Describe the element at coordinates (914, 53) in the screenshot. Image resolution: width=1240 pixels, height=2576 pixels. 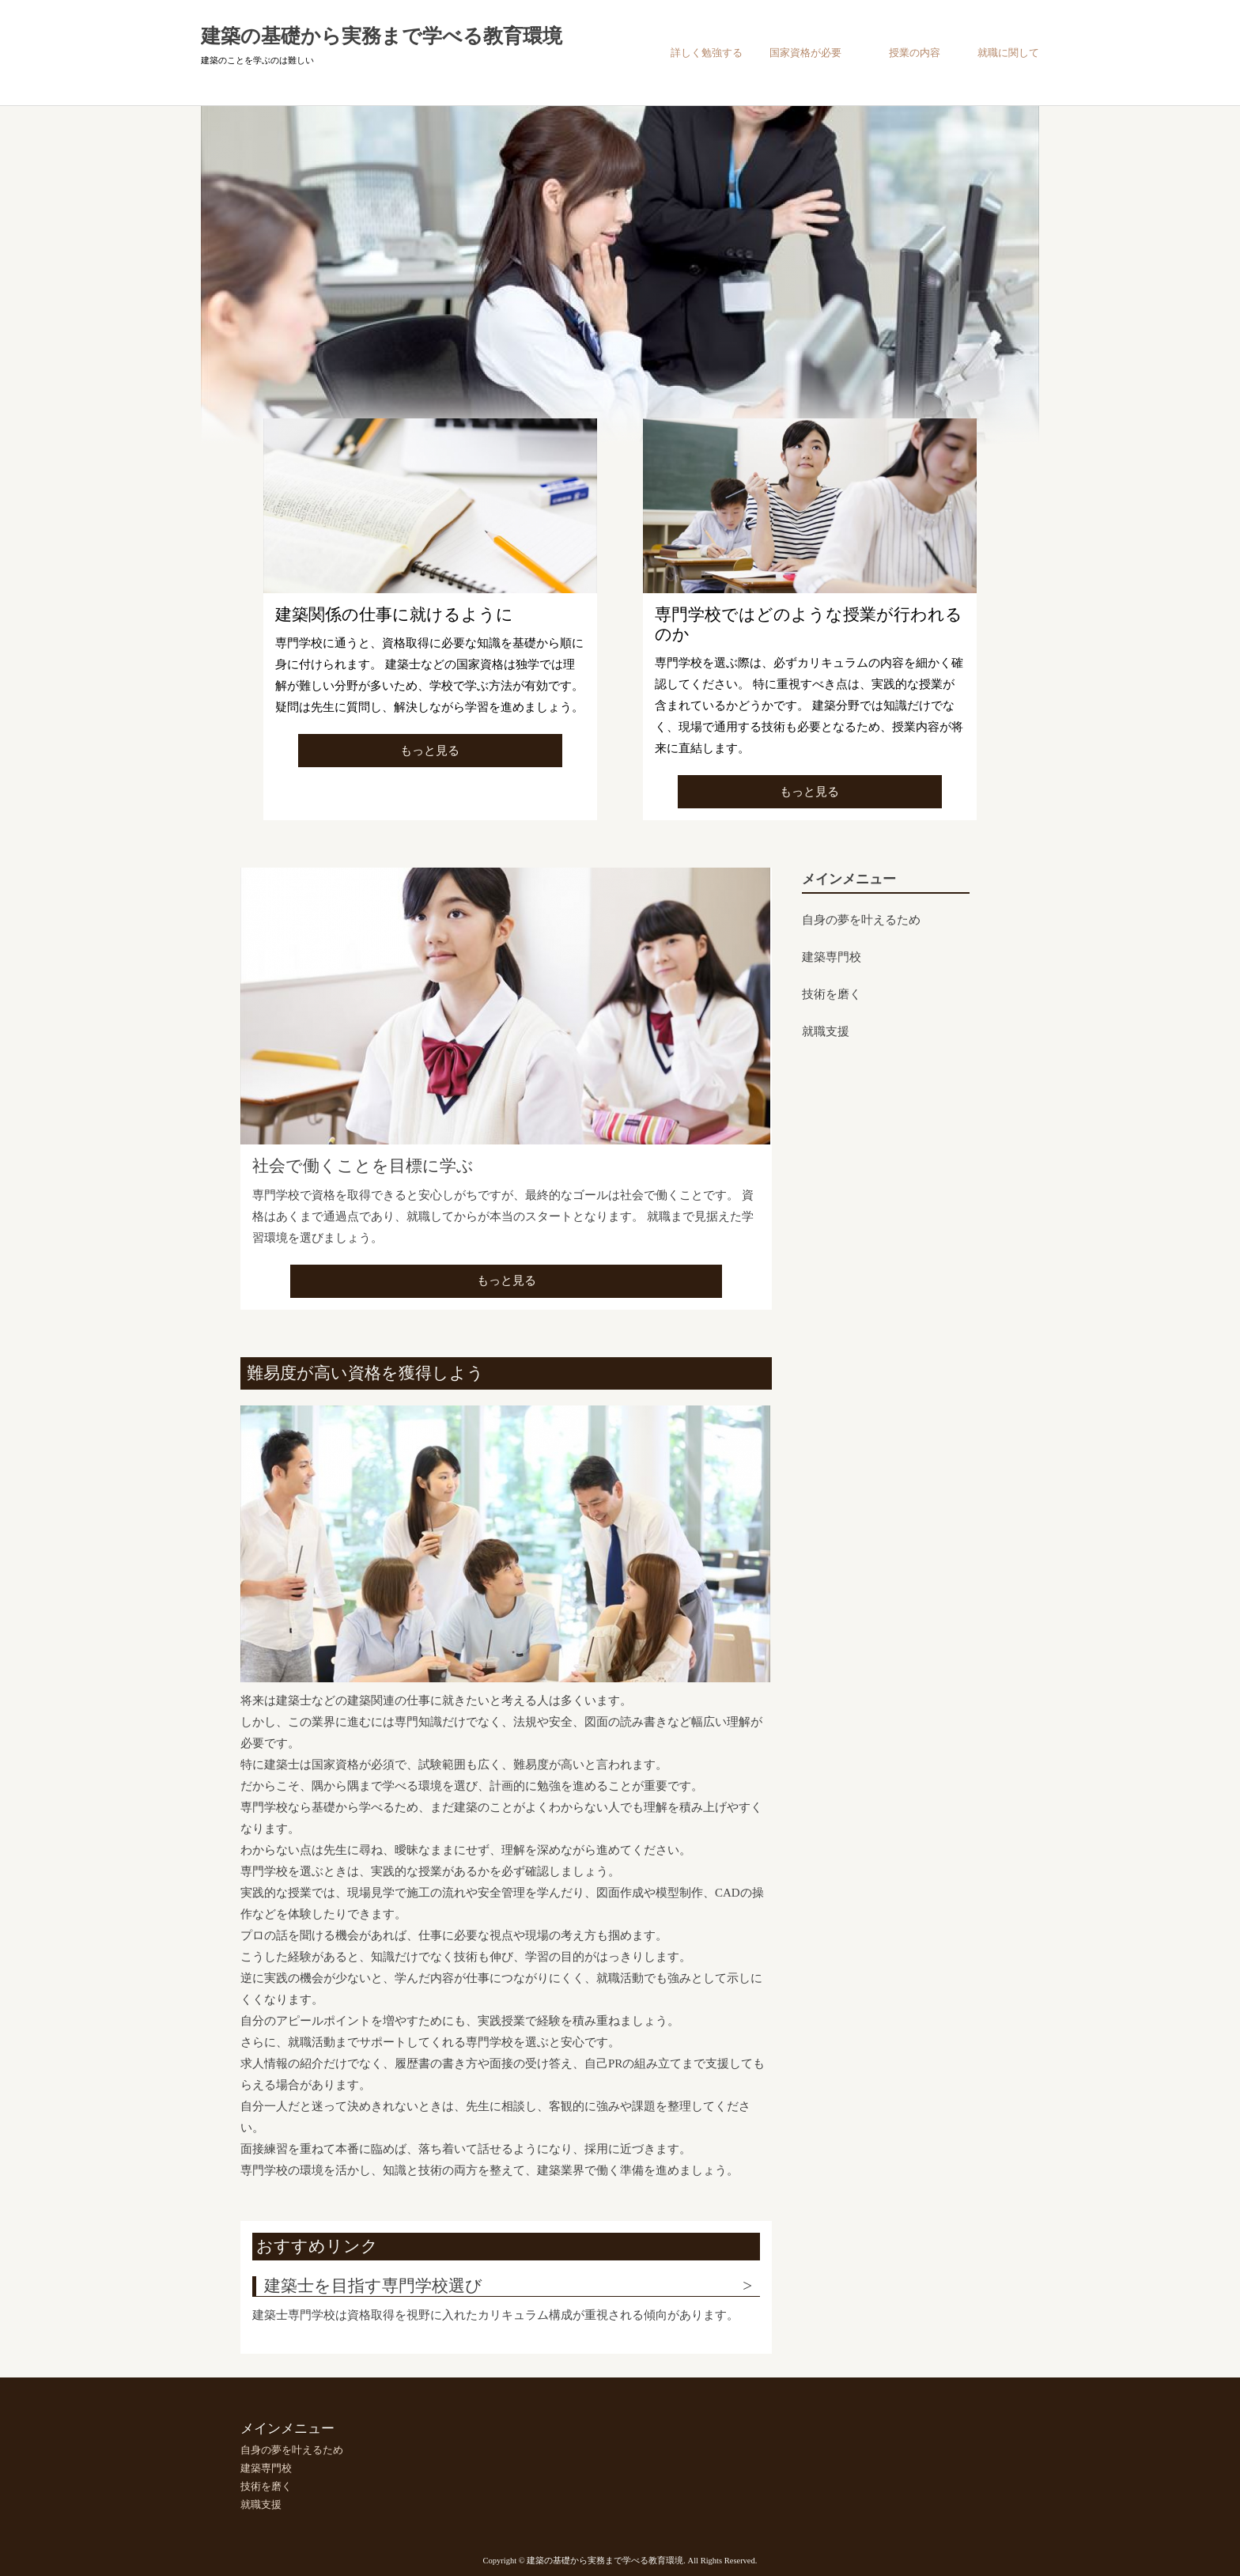
I see `授業の内容` at that location.